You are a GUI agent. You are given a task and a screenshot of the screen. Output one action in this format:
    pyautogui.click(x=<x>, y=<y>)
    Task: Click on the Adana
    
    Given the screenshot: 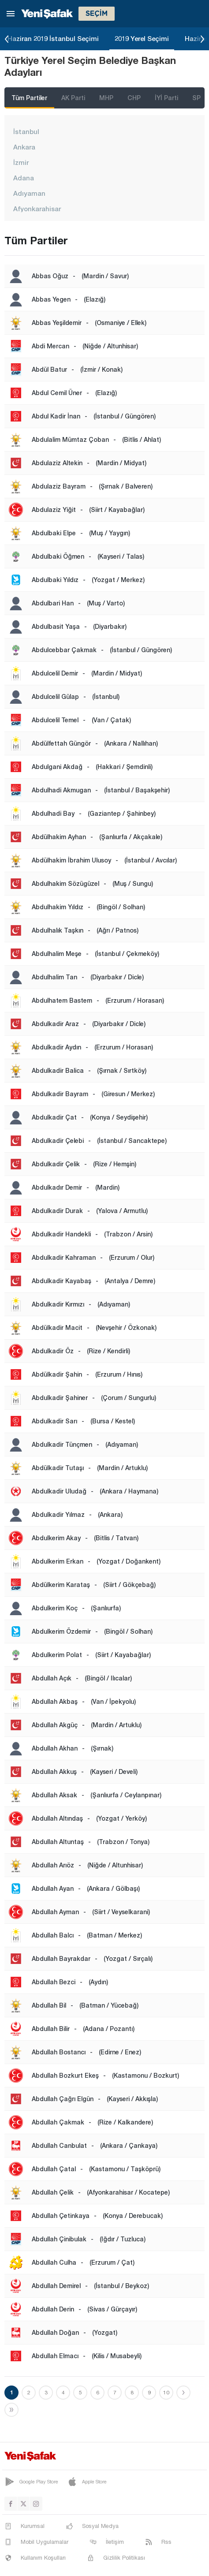 What is the action you would take?
    pyautogui.click(x=23, y=178)
    